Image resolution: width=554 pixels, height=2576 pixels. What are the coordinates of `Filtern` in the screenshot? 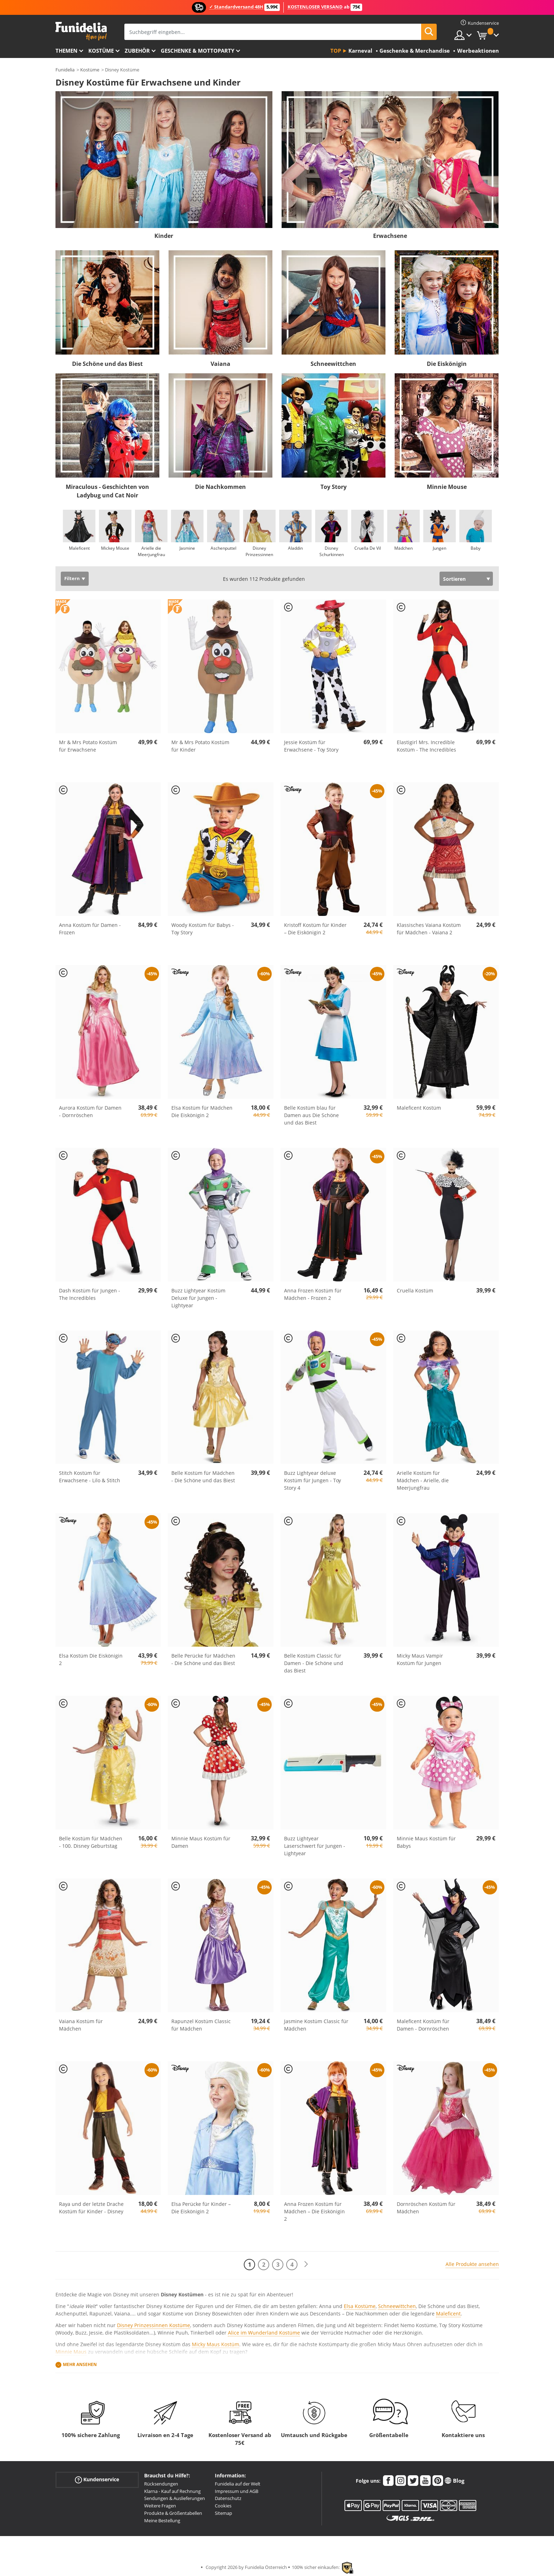 It's located at (72, 578).